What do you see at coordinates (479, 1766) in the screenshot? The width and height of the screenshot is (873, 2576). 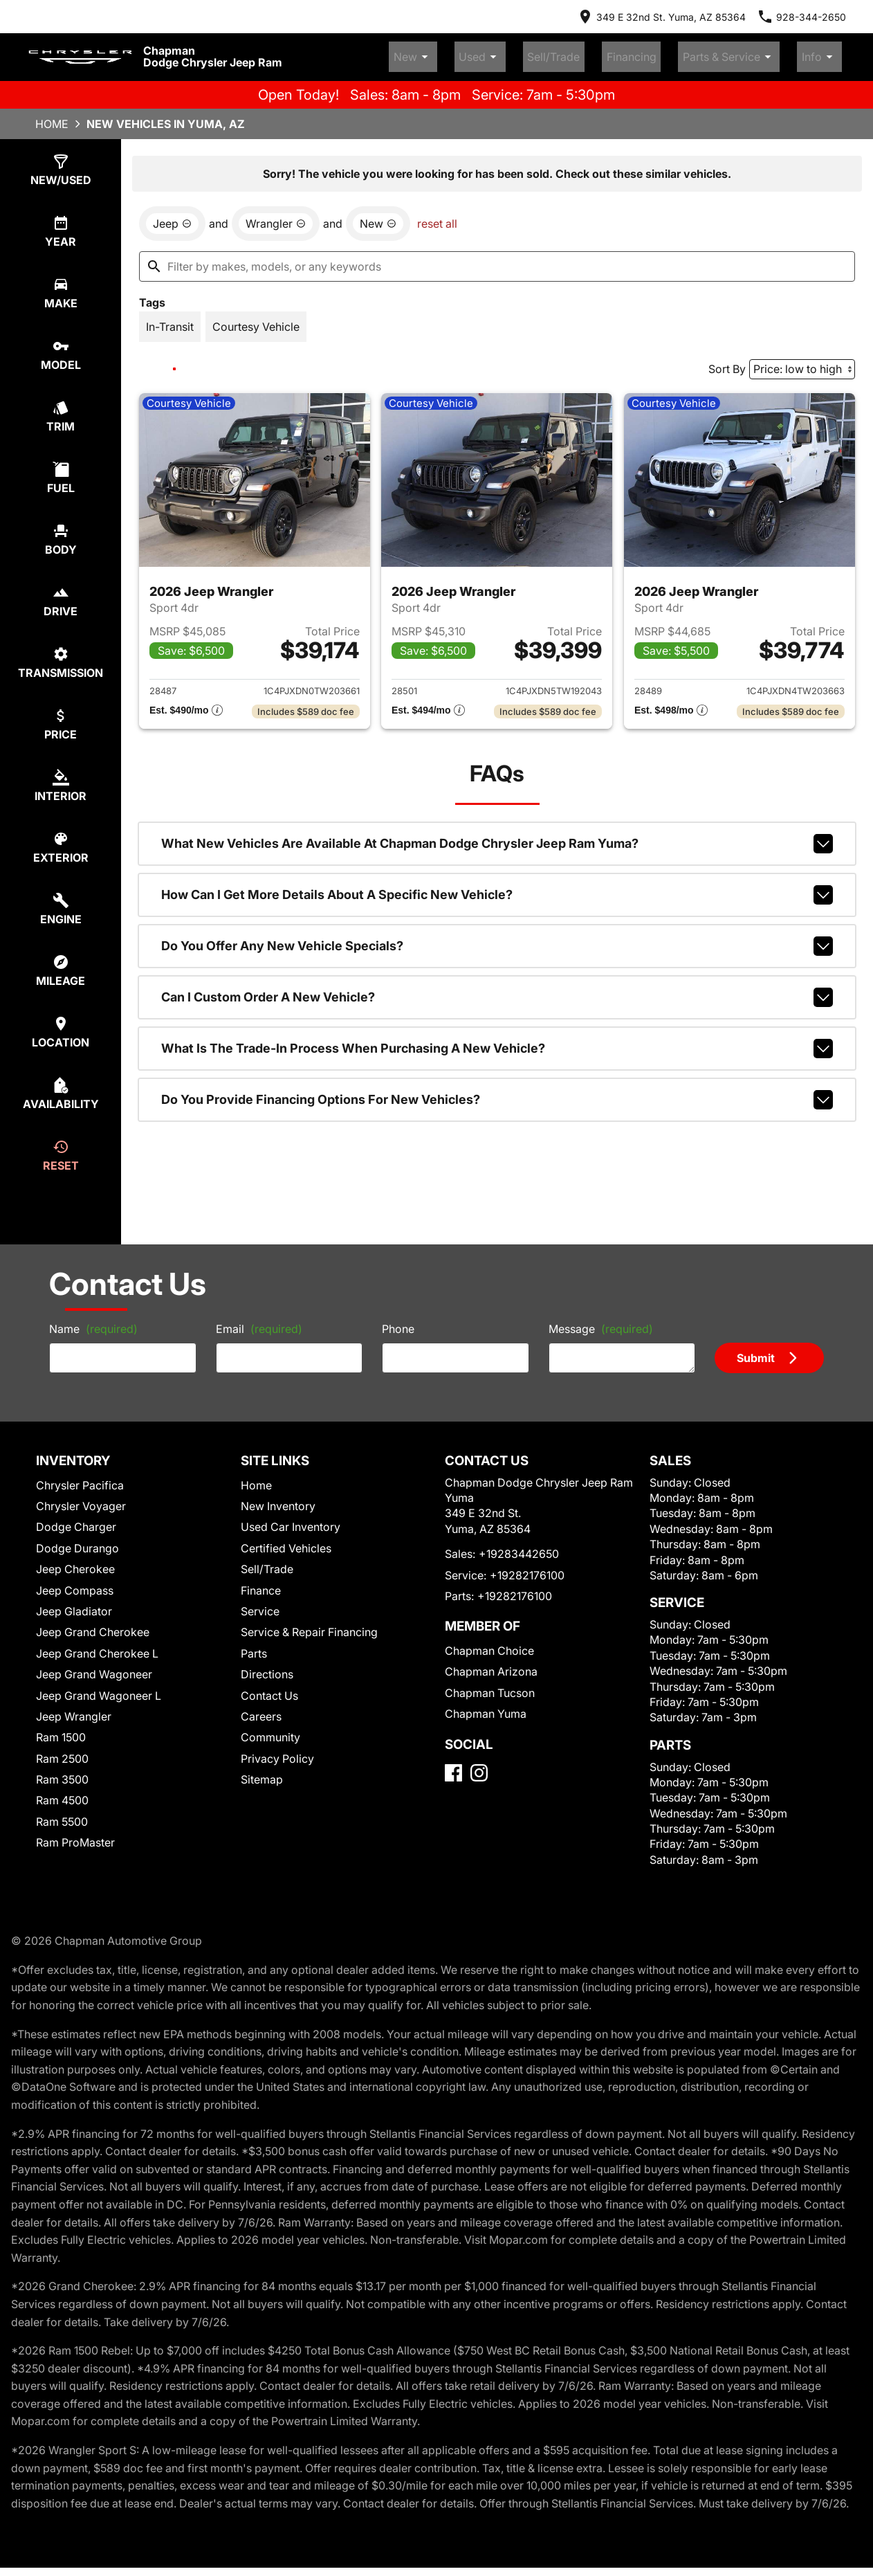 I see `[Instagram]` at bounding box center [479, 1766].